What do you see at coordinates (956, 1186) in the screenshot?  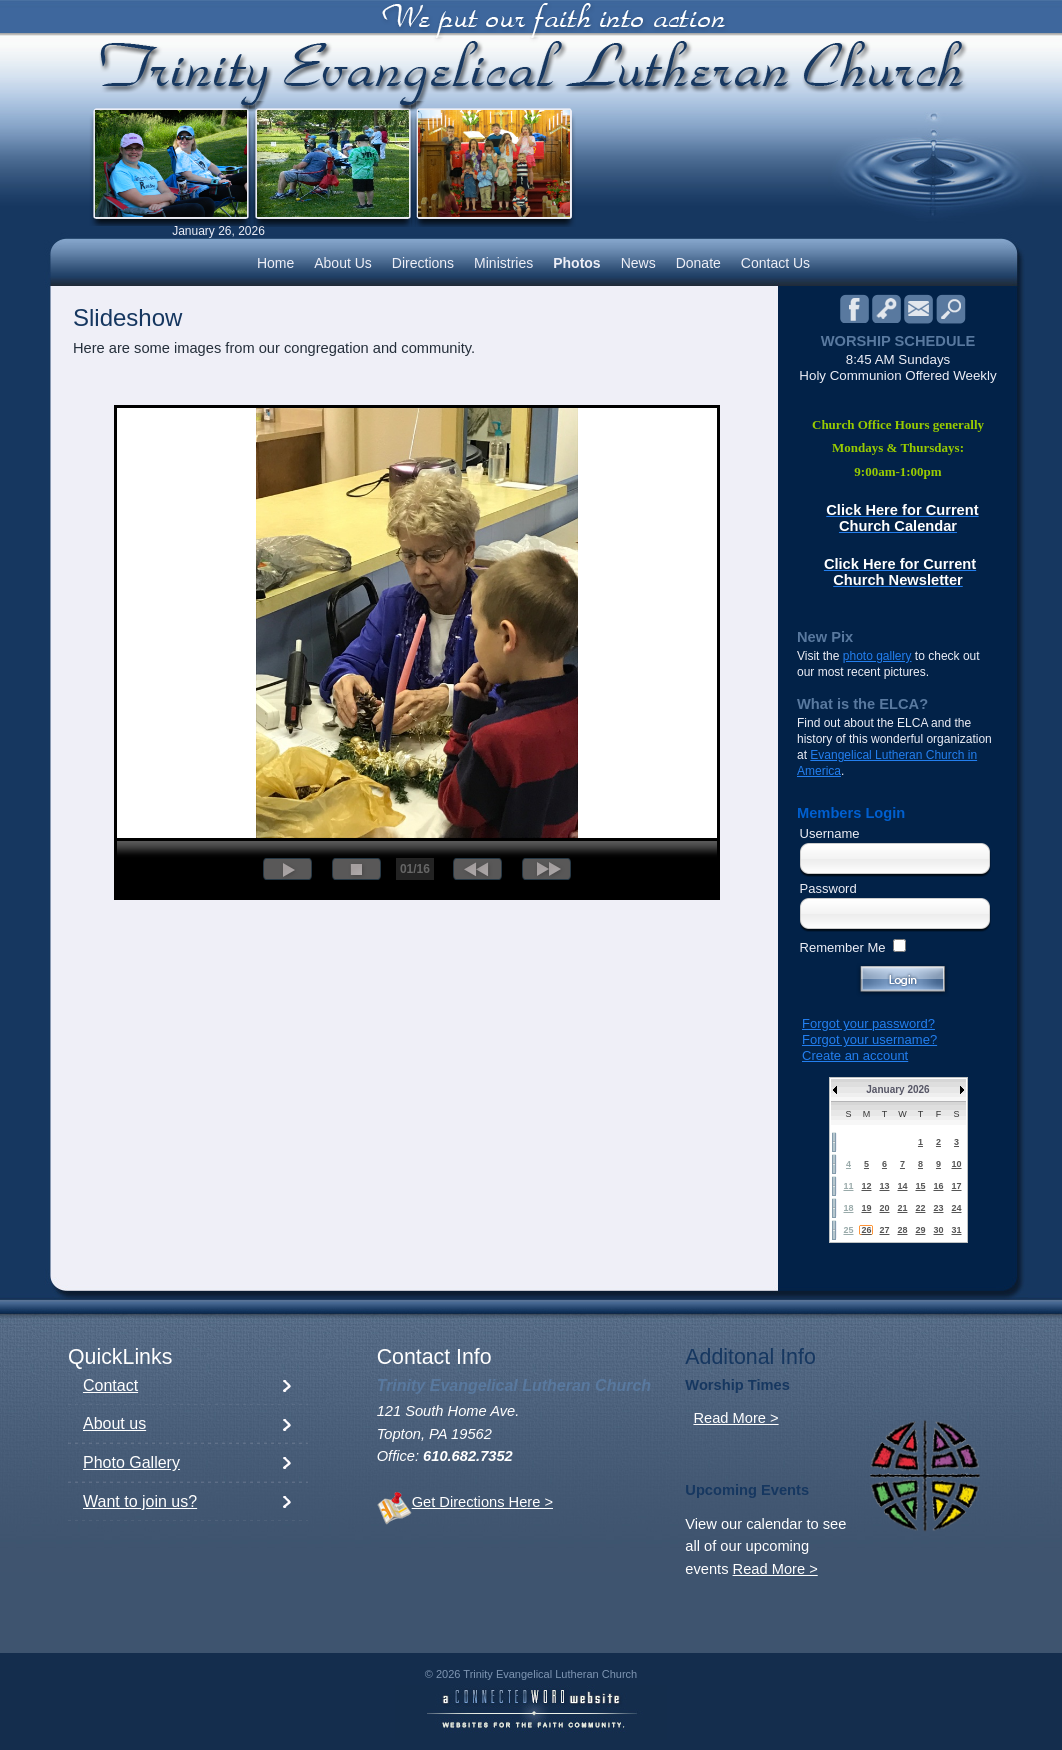 I see `17` at bounding box center [956, 1186].